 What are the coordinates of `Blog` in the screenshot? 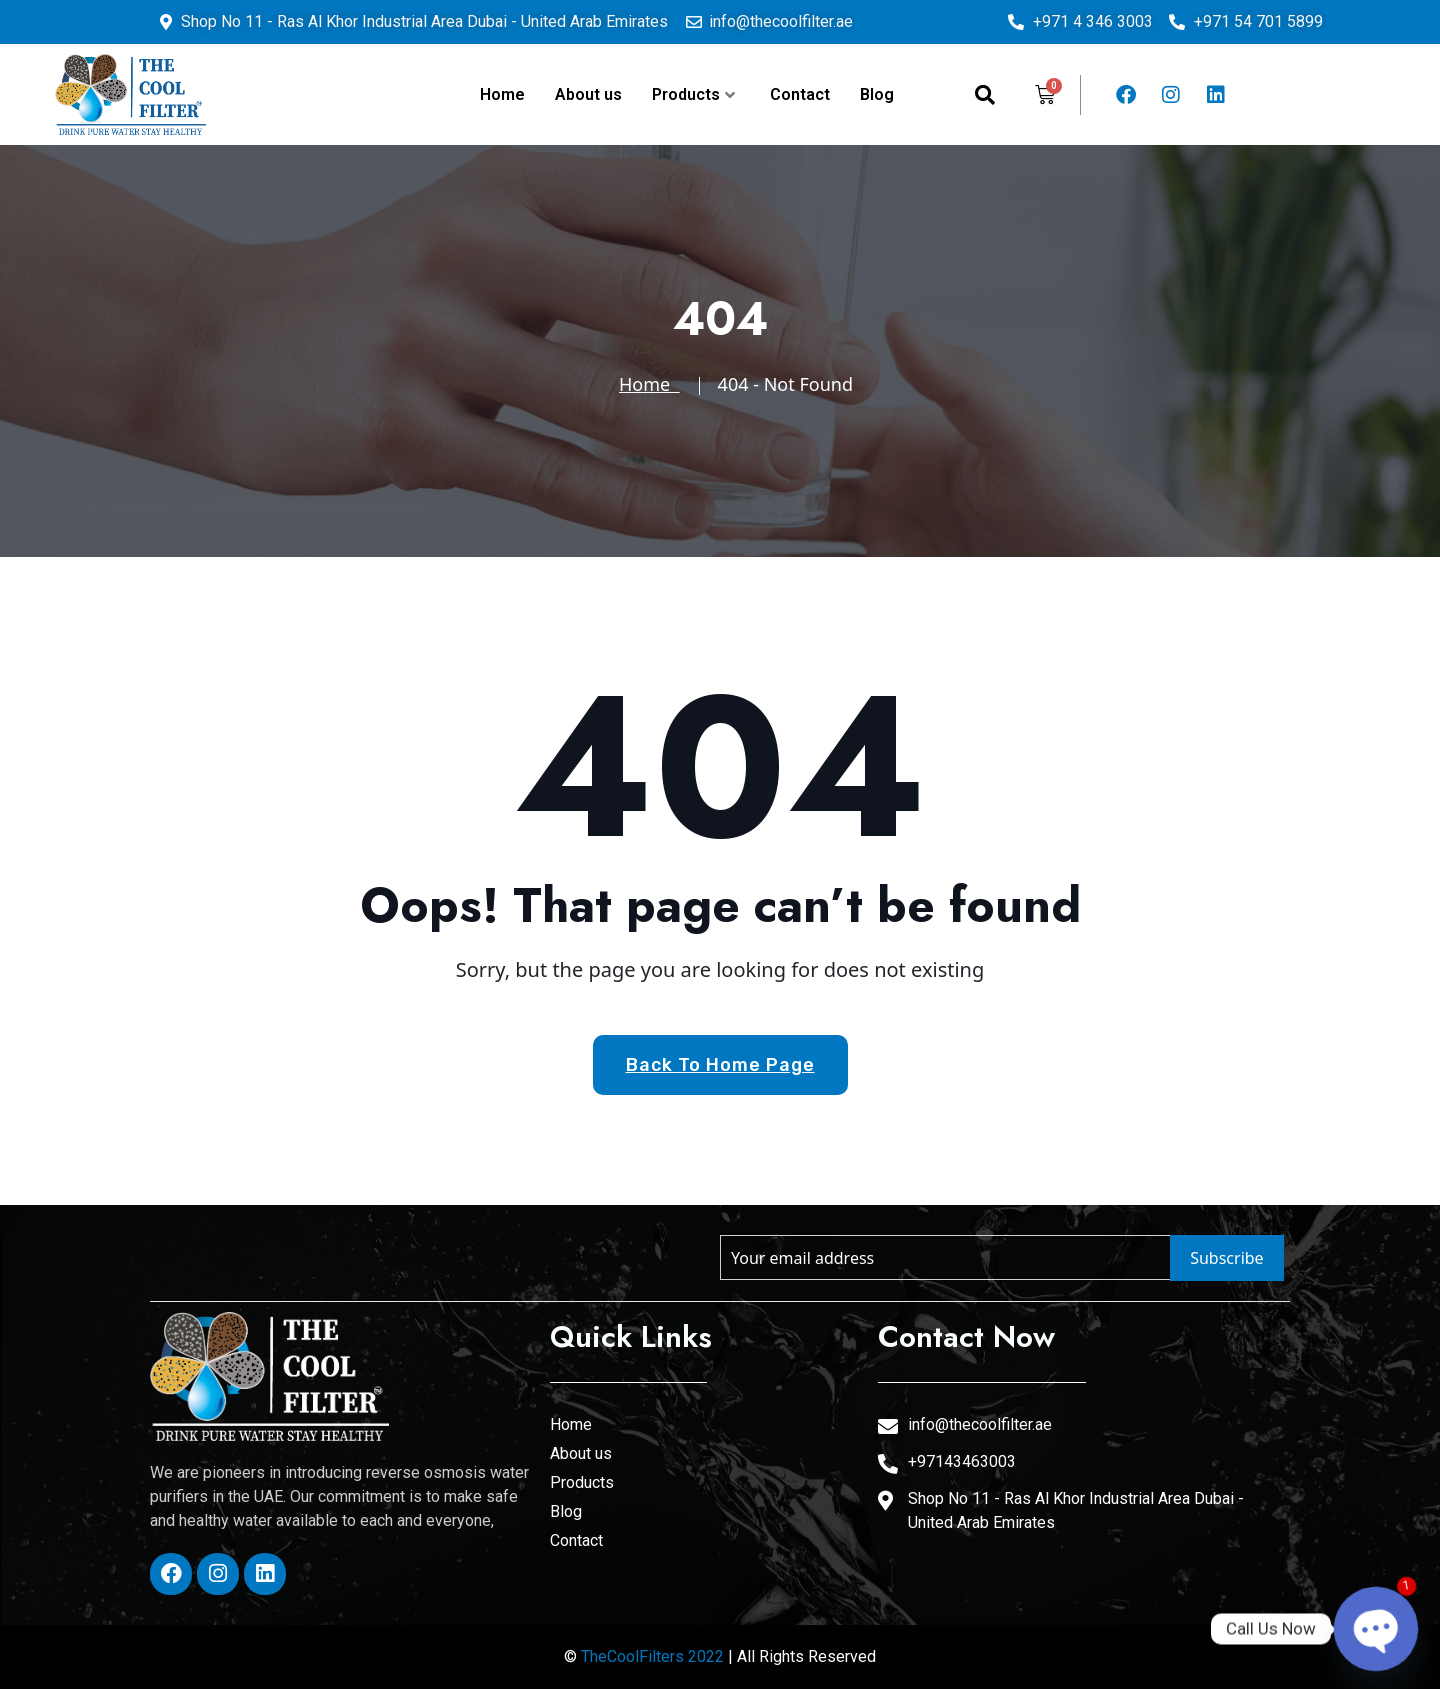 It's located at (877, 94).